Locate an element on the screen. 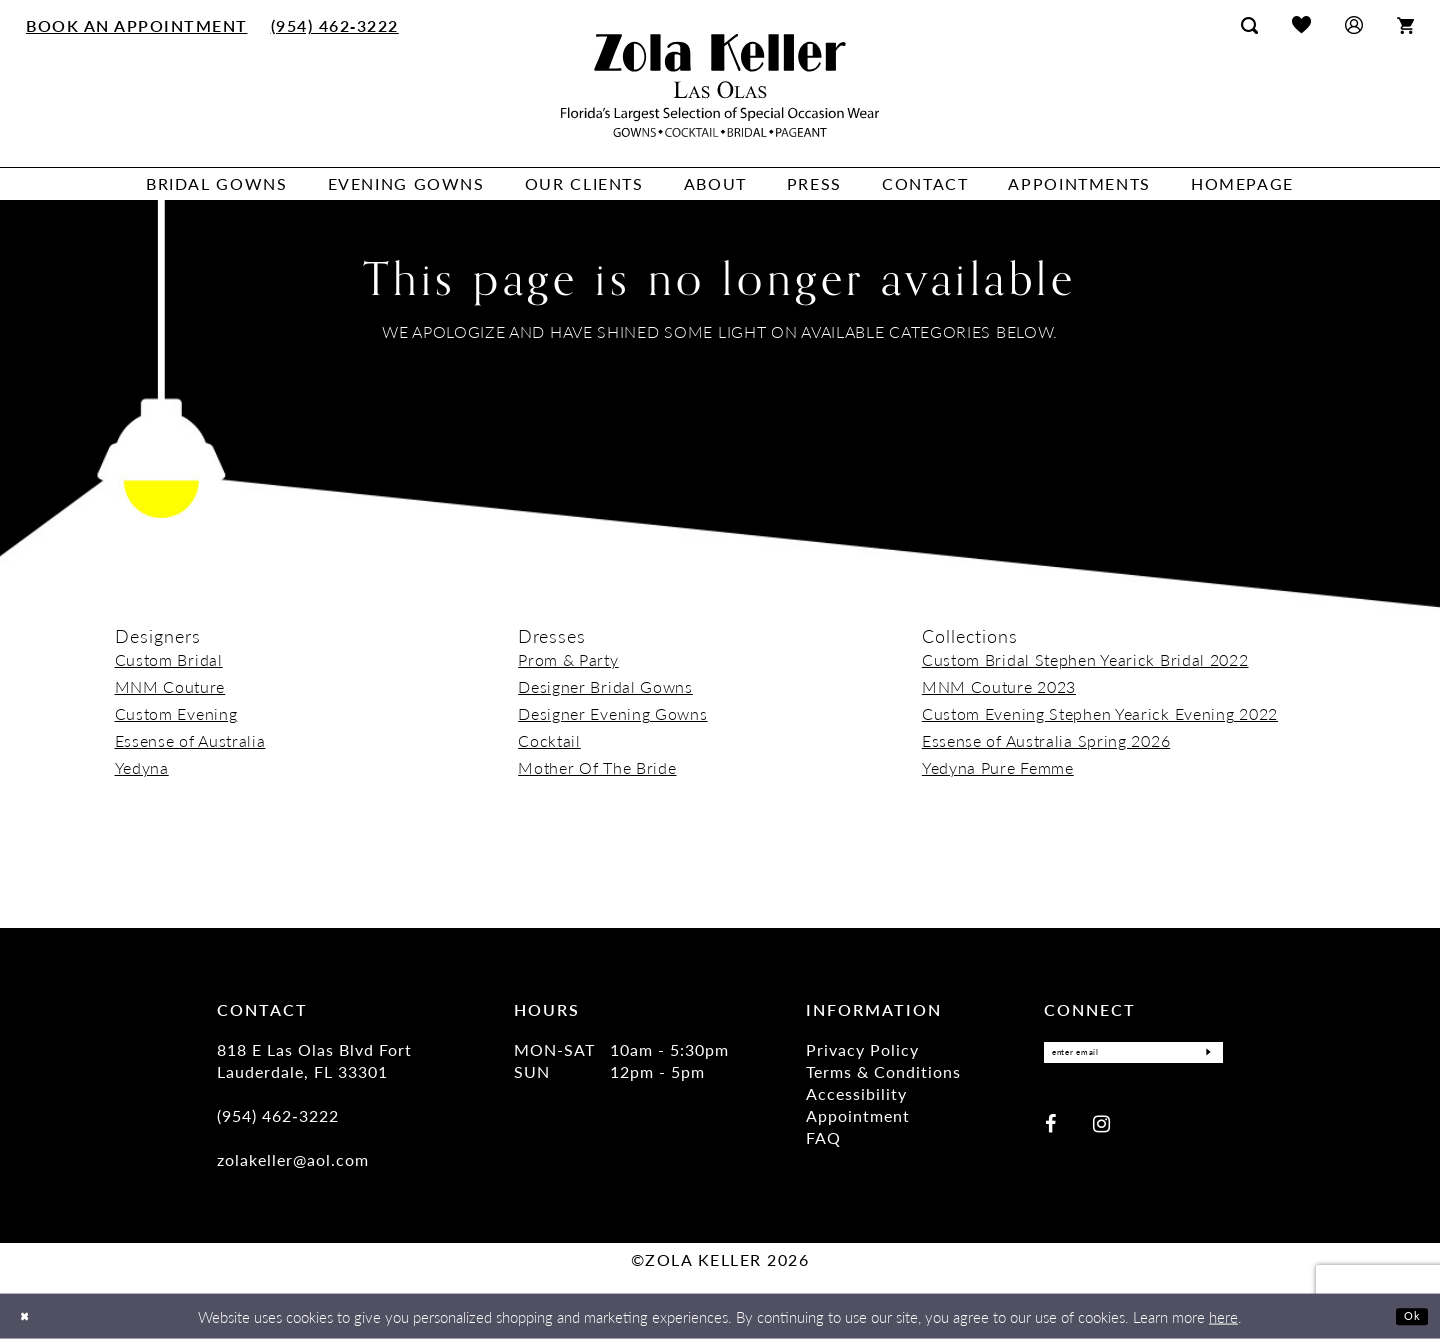 The height and width of the screenshot is (1339, 1440). Designer Bridal Gowns is located at coordinates (605, 686).